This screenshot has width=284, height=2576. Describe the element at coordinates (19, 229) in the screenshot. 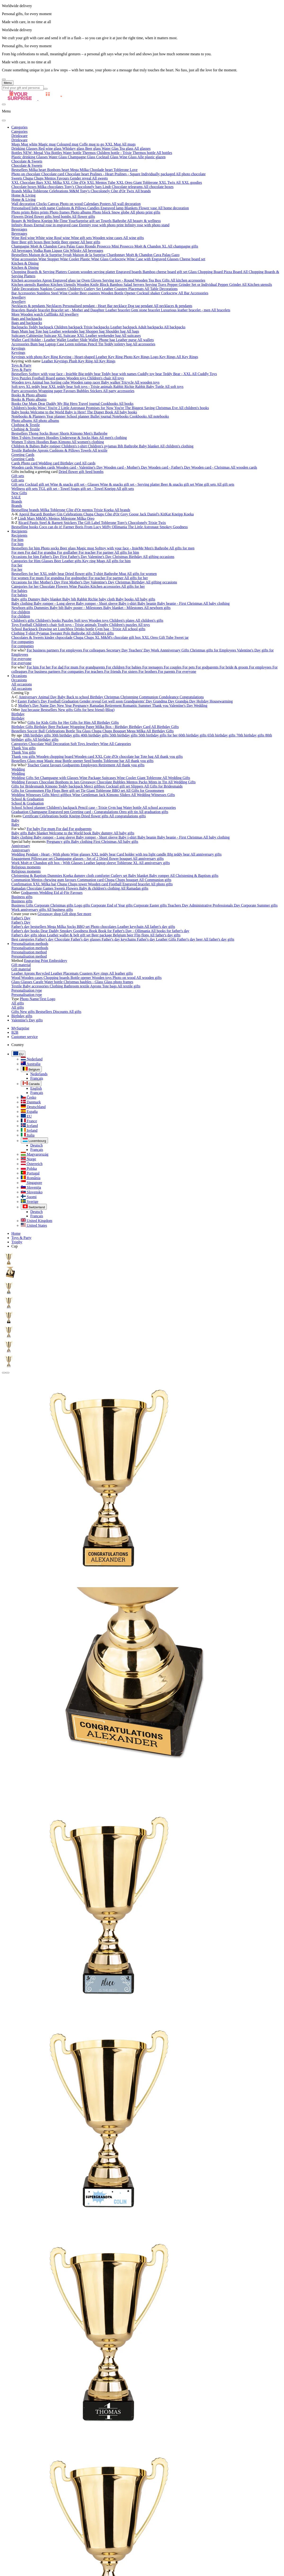

I see `Beverages` at that location.